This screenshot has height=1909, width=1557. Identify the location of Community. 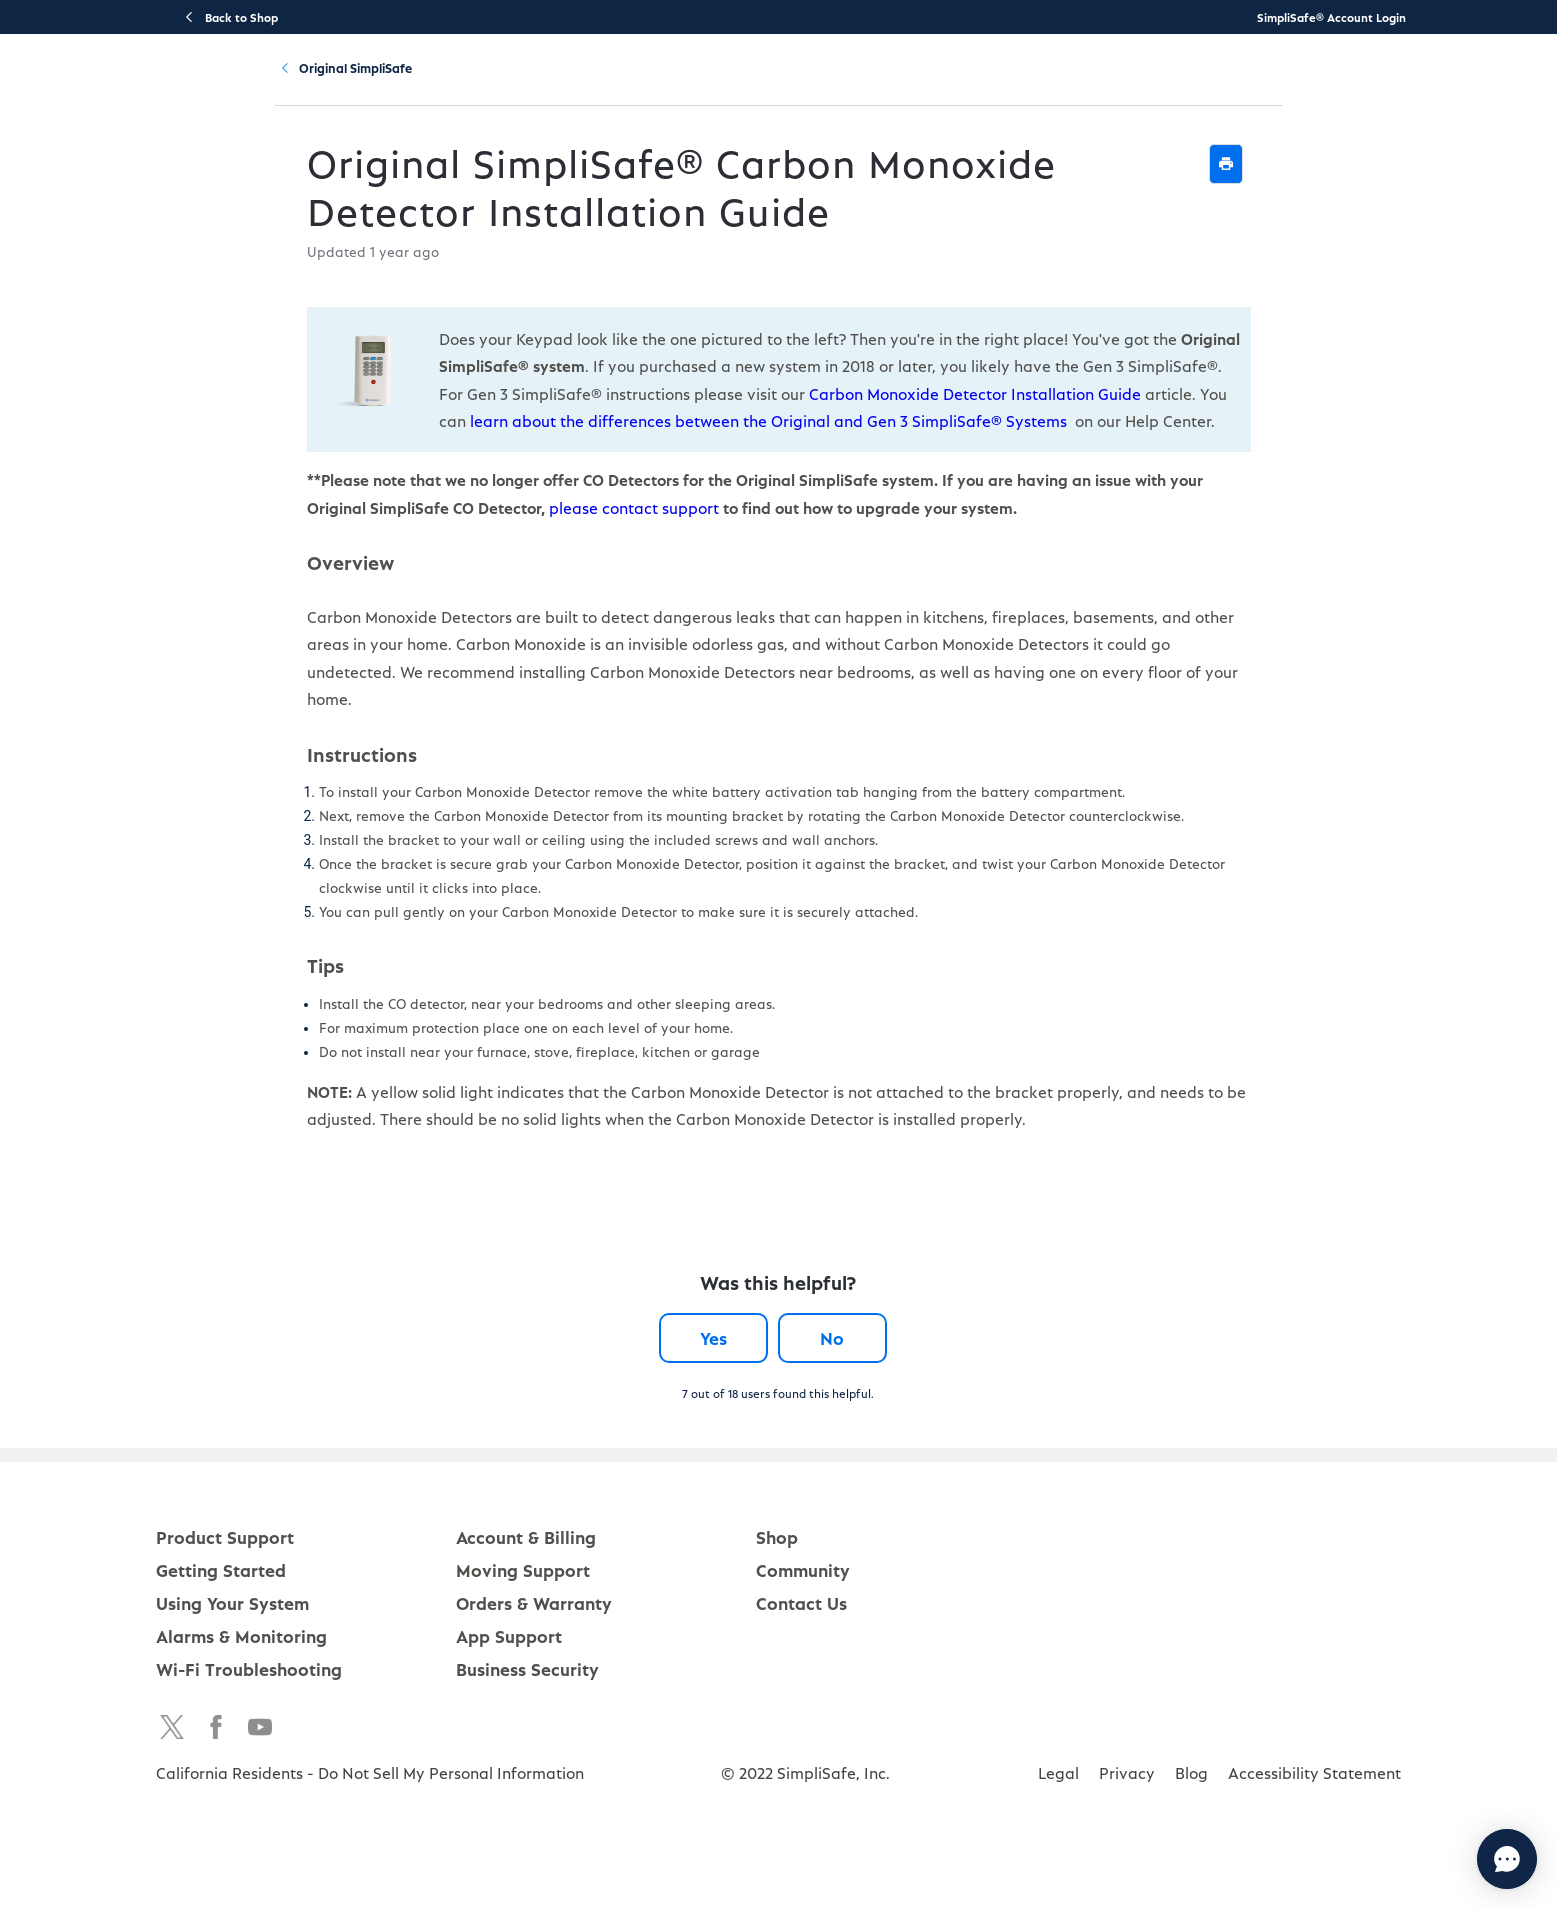
(1094, 86).